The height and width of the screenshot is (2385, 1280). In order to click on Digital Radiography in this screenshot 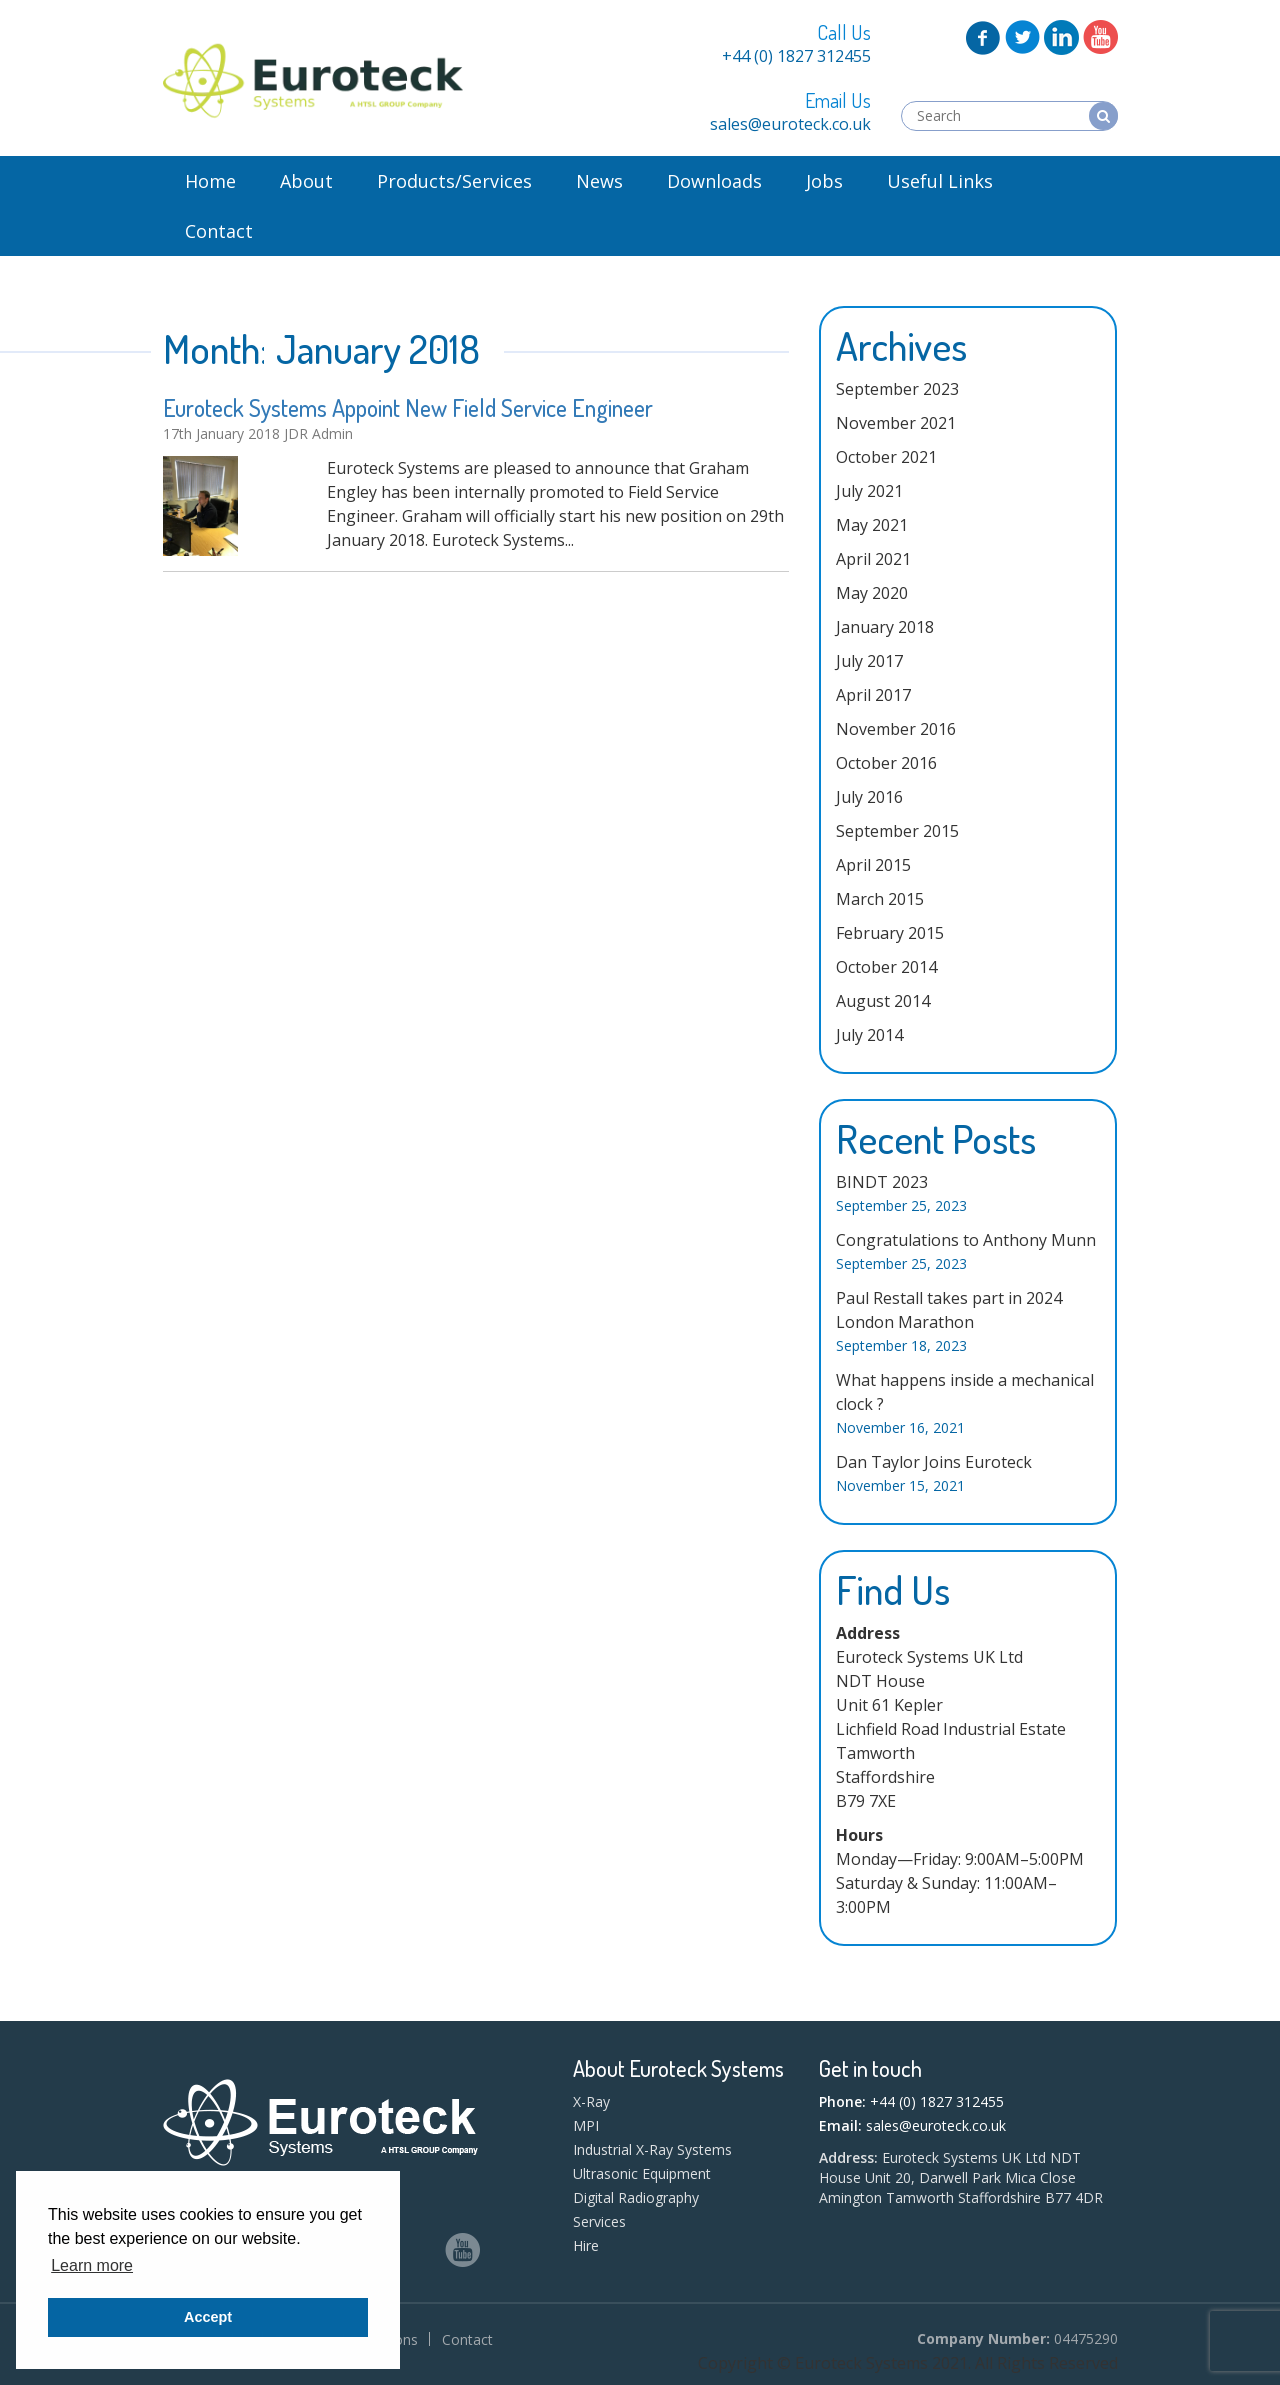, I will do `click(636, 2197)`.